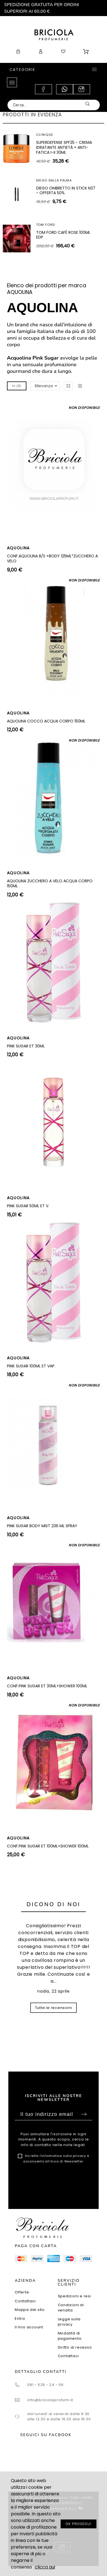  Describe the element at coordinates (22, 2292) in the screenshot. I see `Offerte` at that location.